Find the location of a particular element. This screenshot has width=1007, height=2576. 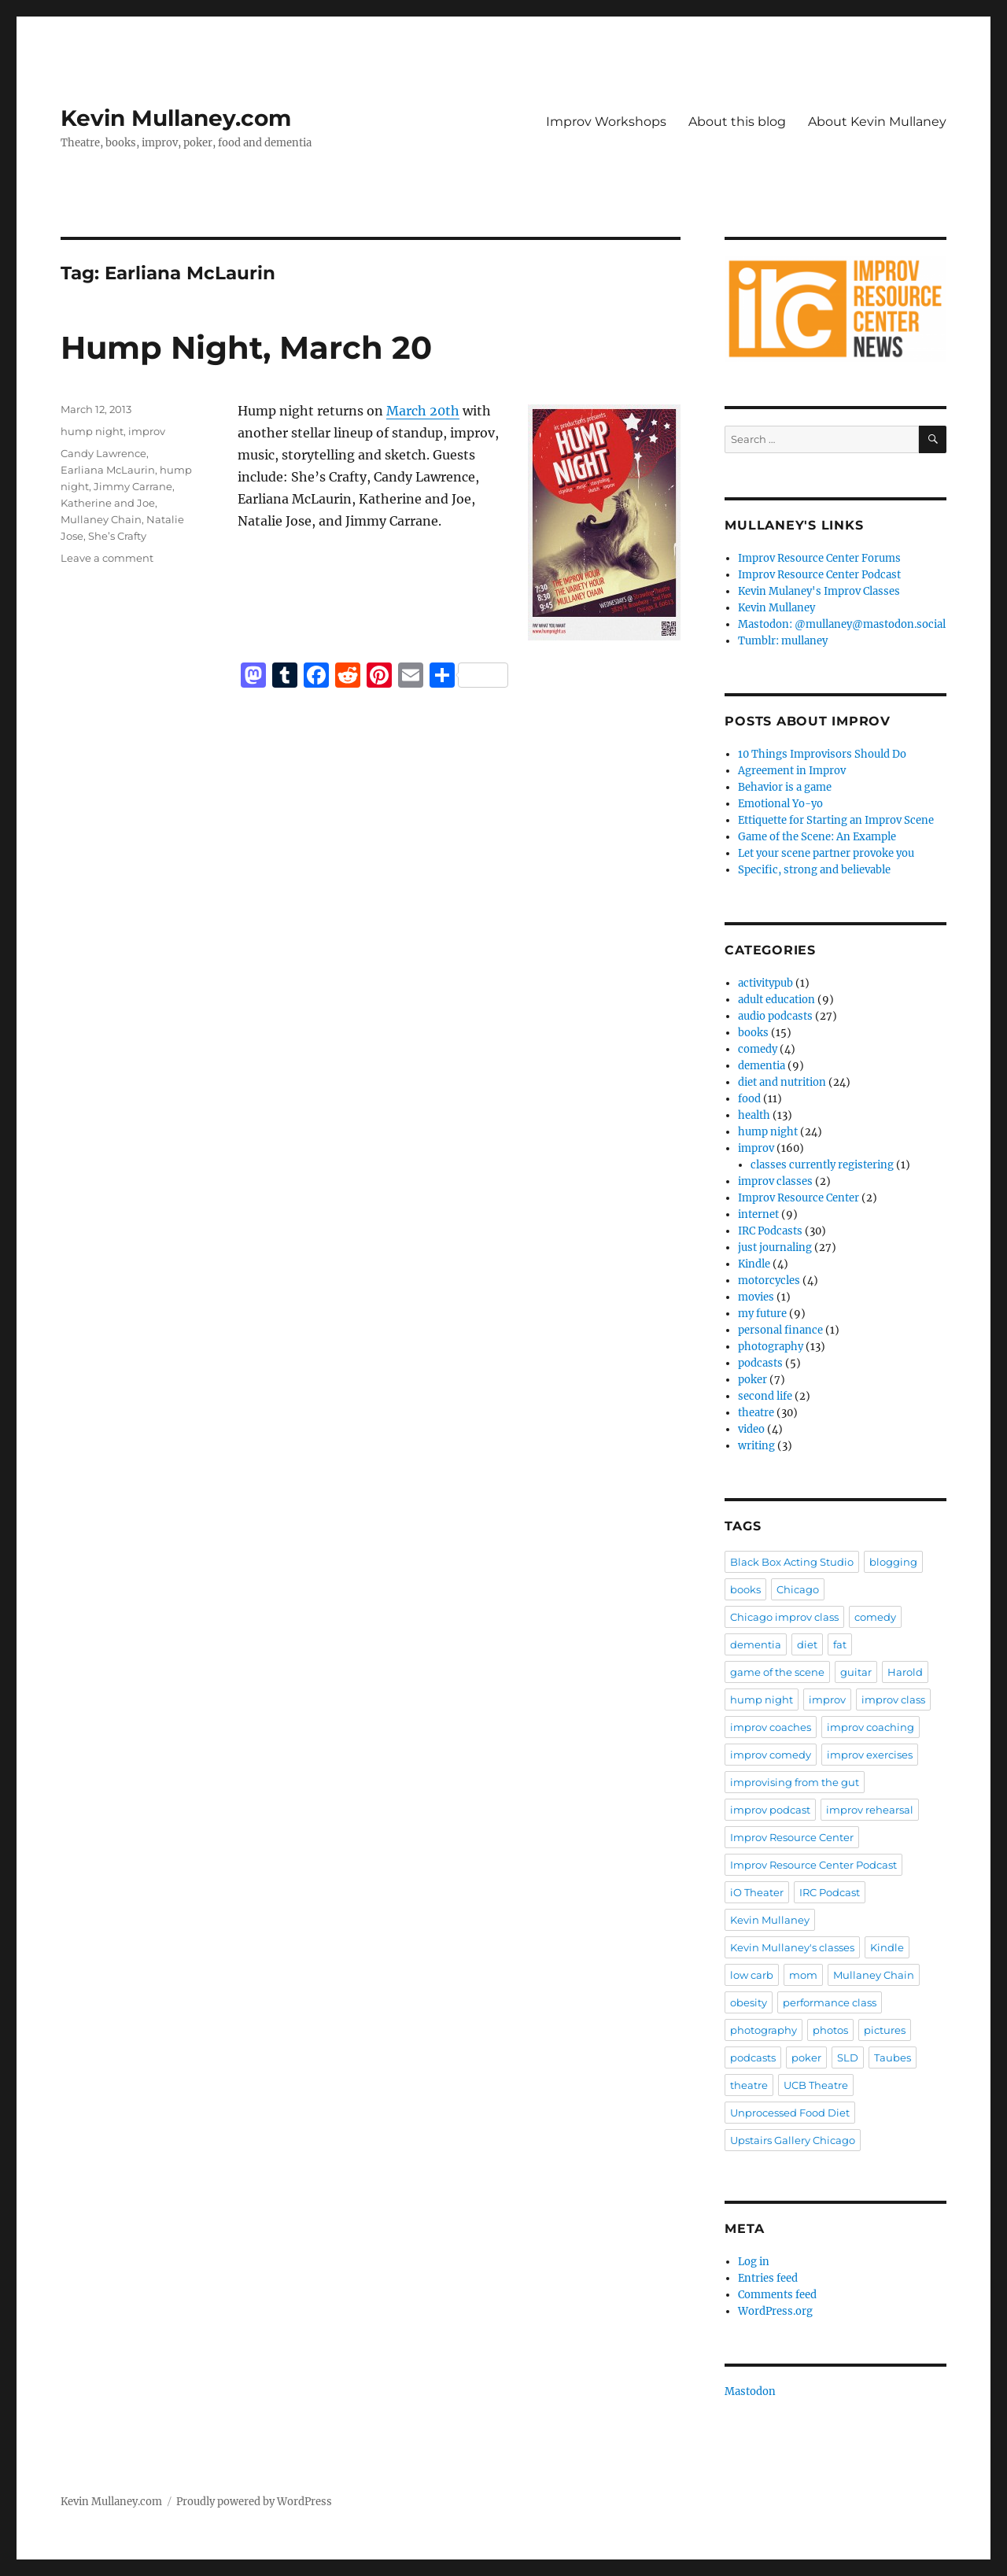

Unprocessed Food Diet is located at coordinates (790, 2112).